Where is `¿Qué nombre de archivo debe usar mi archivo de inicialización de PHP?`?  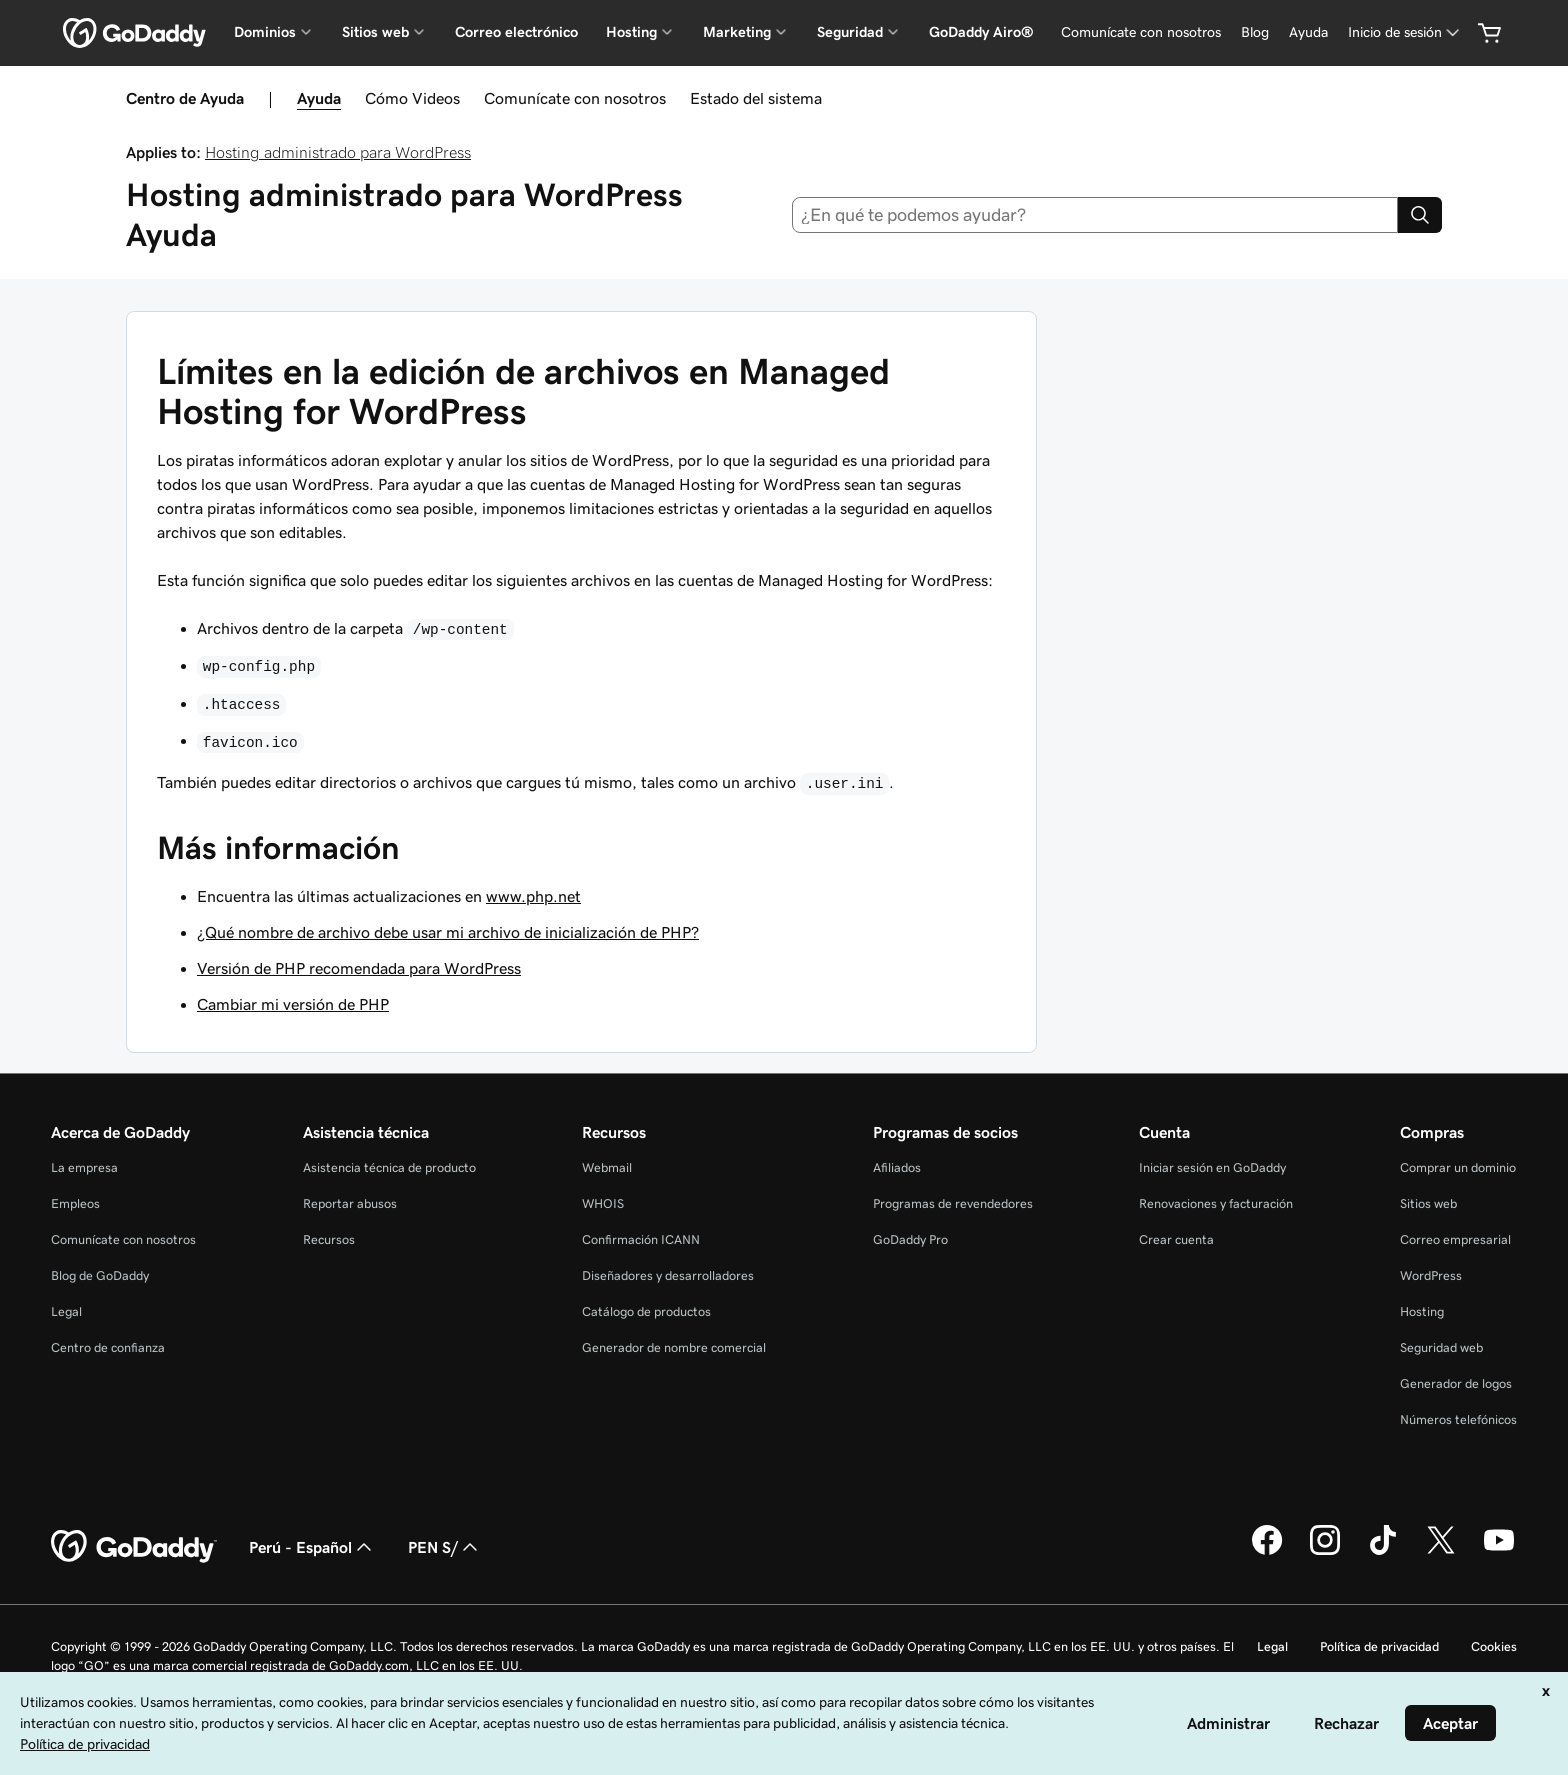 ¿Qué nombre de archivo debe usar mi archivo de inicialización de PHP? is located at coordinates (448, 932).